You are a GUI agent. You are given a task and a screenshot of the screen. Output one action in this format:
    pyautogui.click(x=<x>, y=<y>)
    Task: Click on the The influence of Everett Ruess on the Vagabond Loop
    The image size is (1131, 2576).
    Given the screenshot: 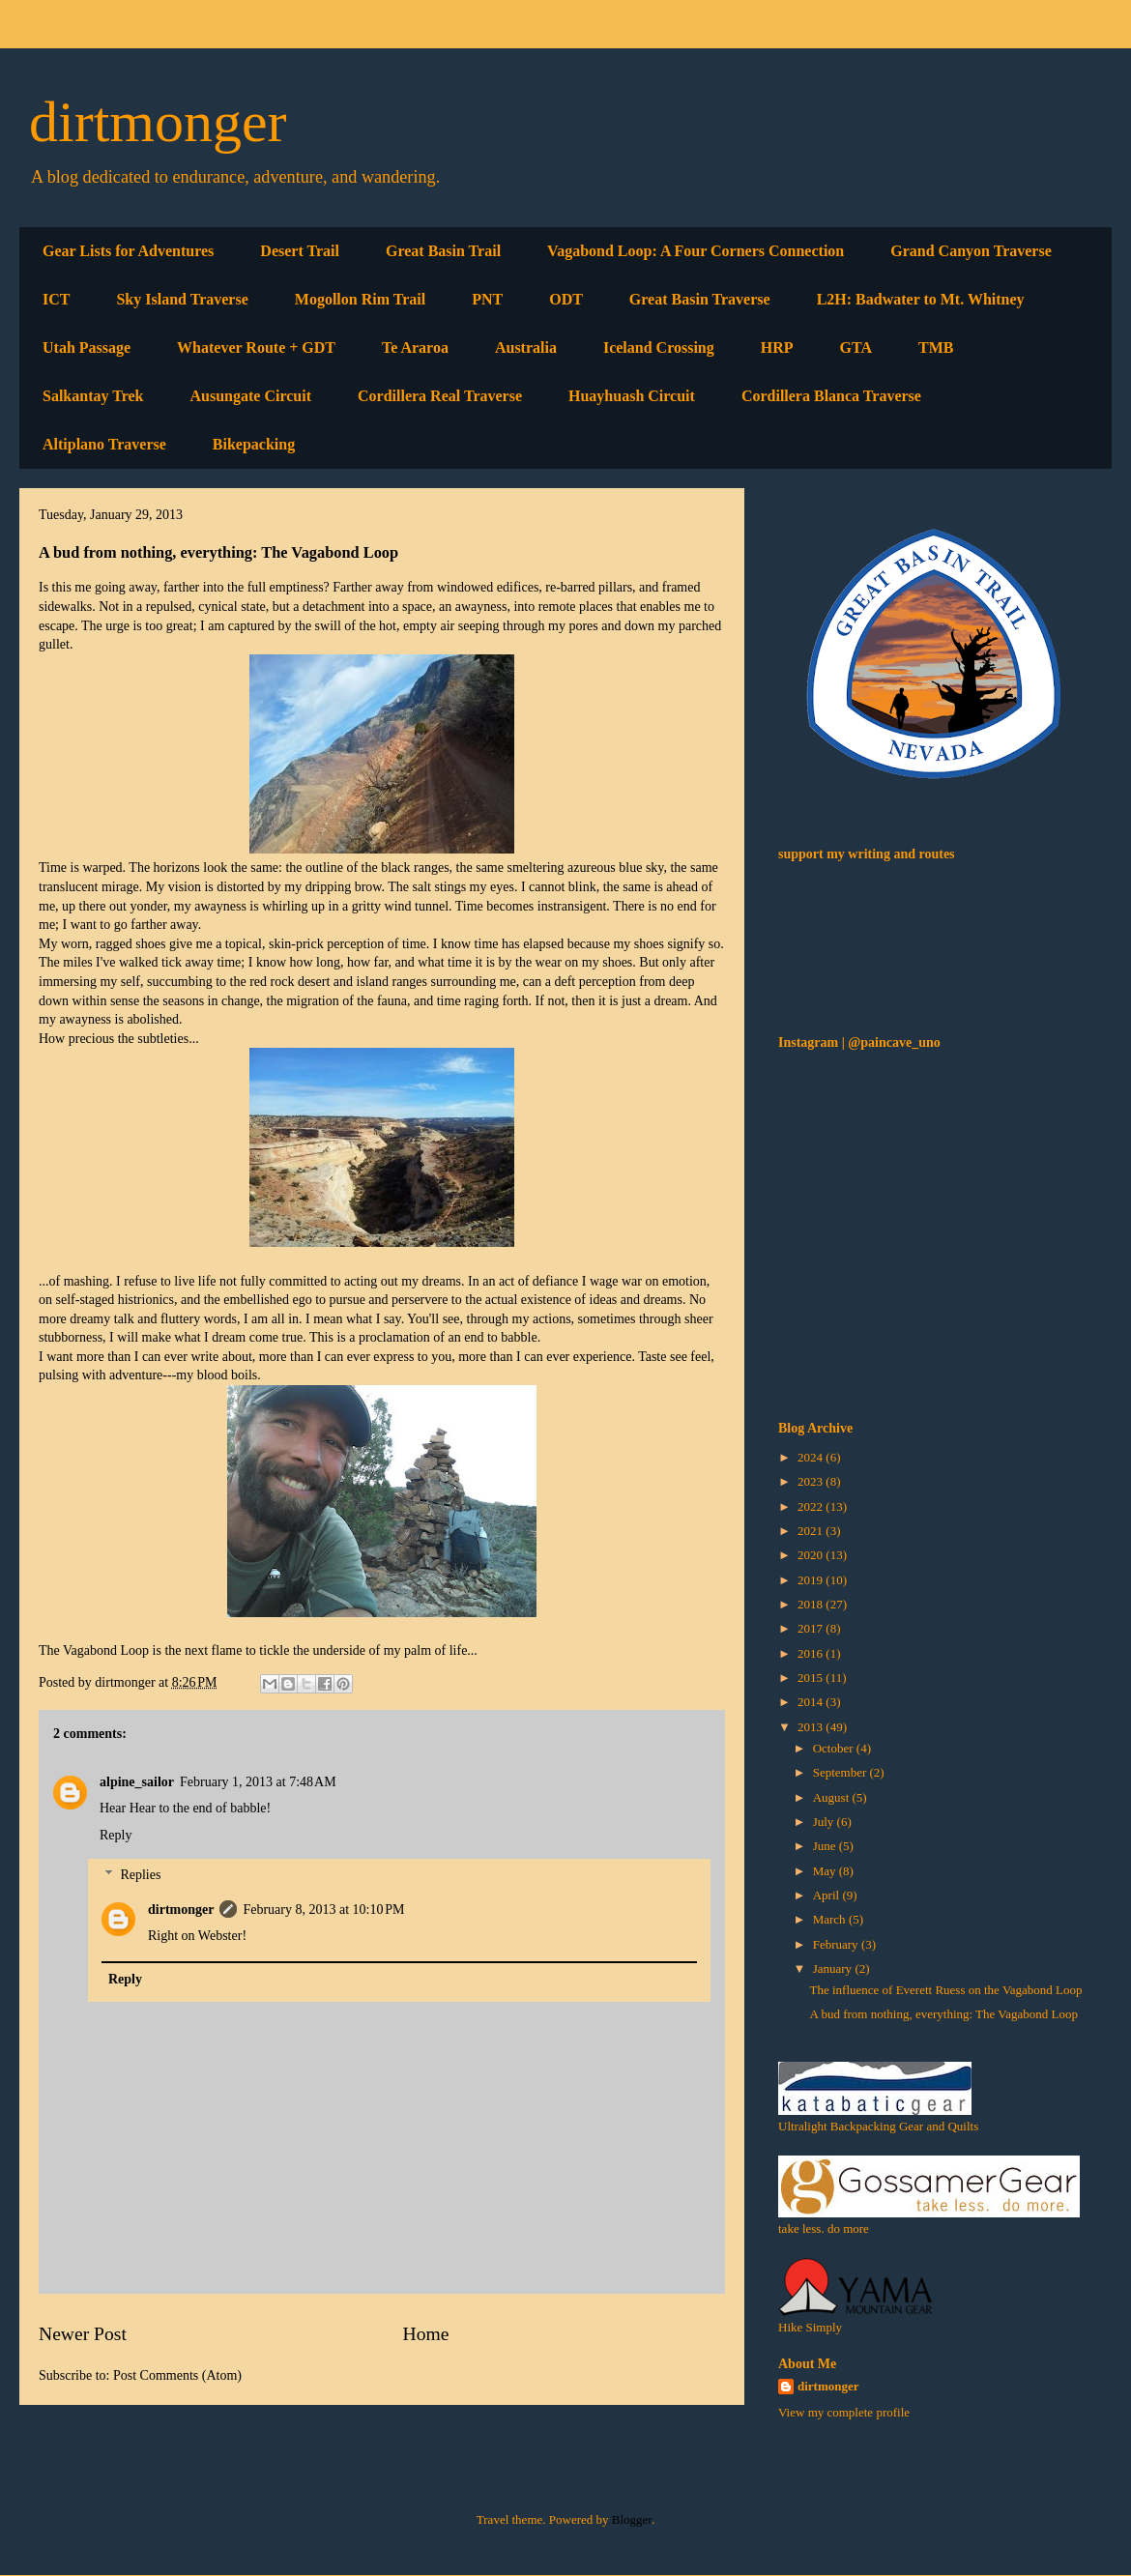 What is the action you would take?
    pyautogui.click(x=945, y=1990)
    